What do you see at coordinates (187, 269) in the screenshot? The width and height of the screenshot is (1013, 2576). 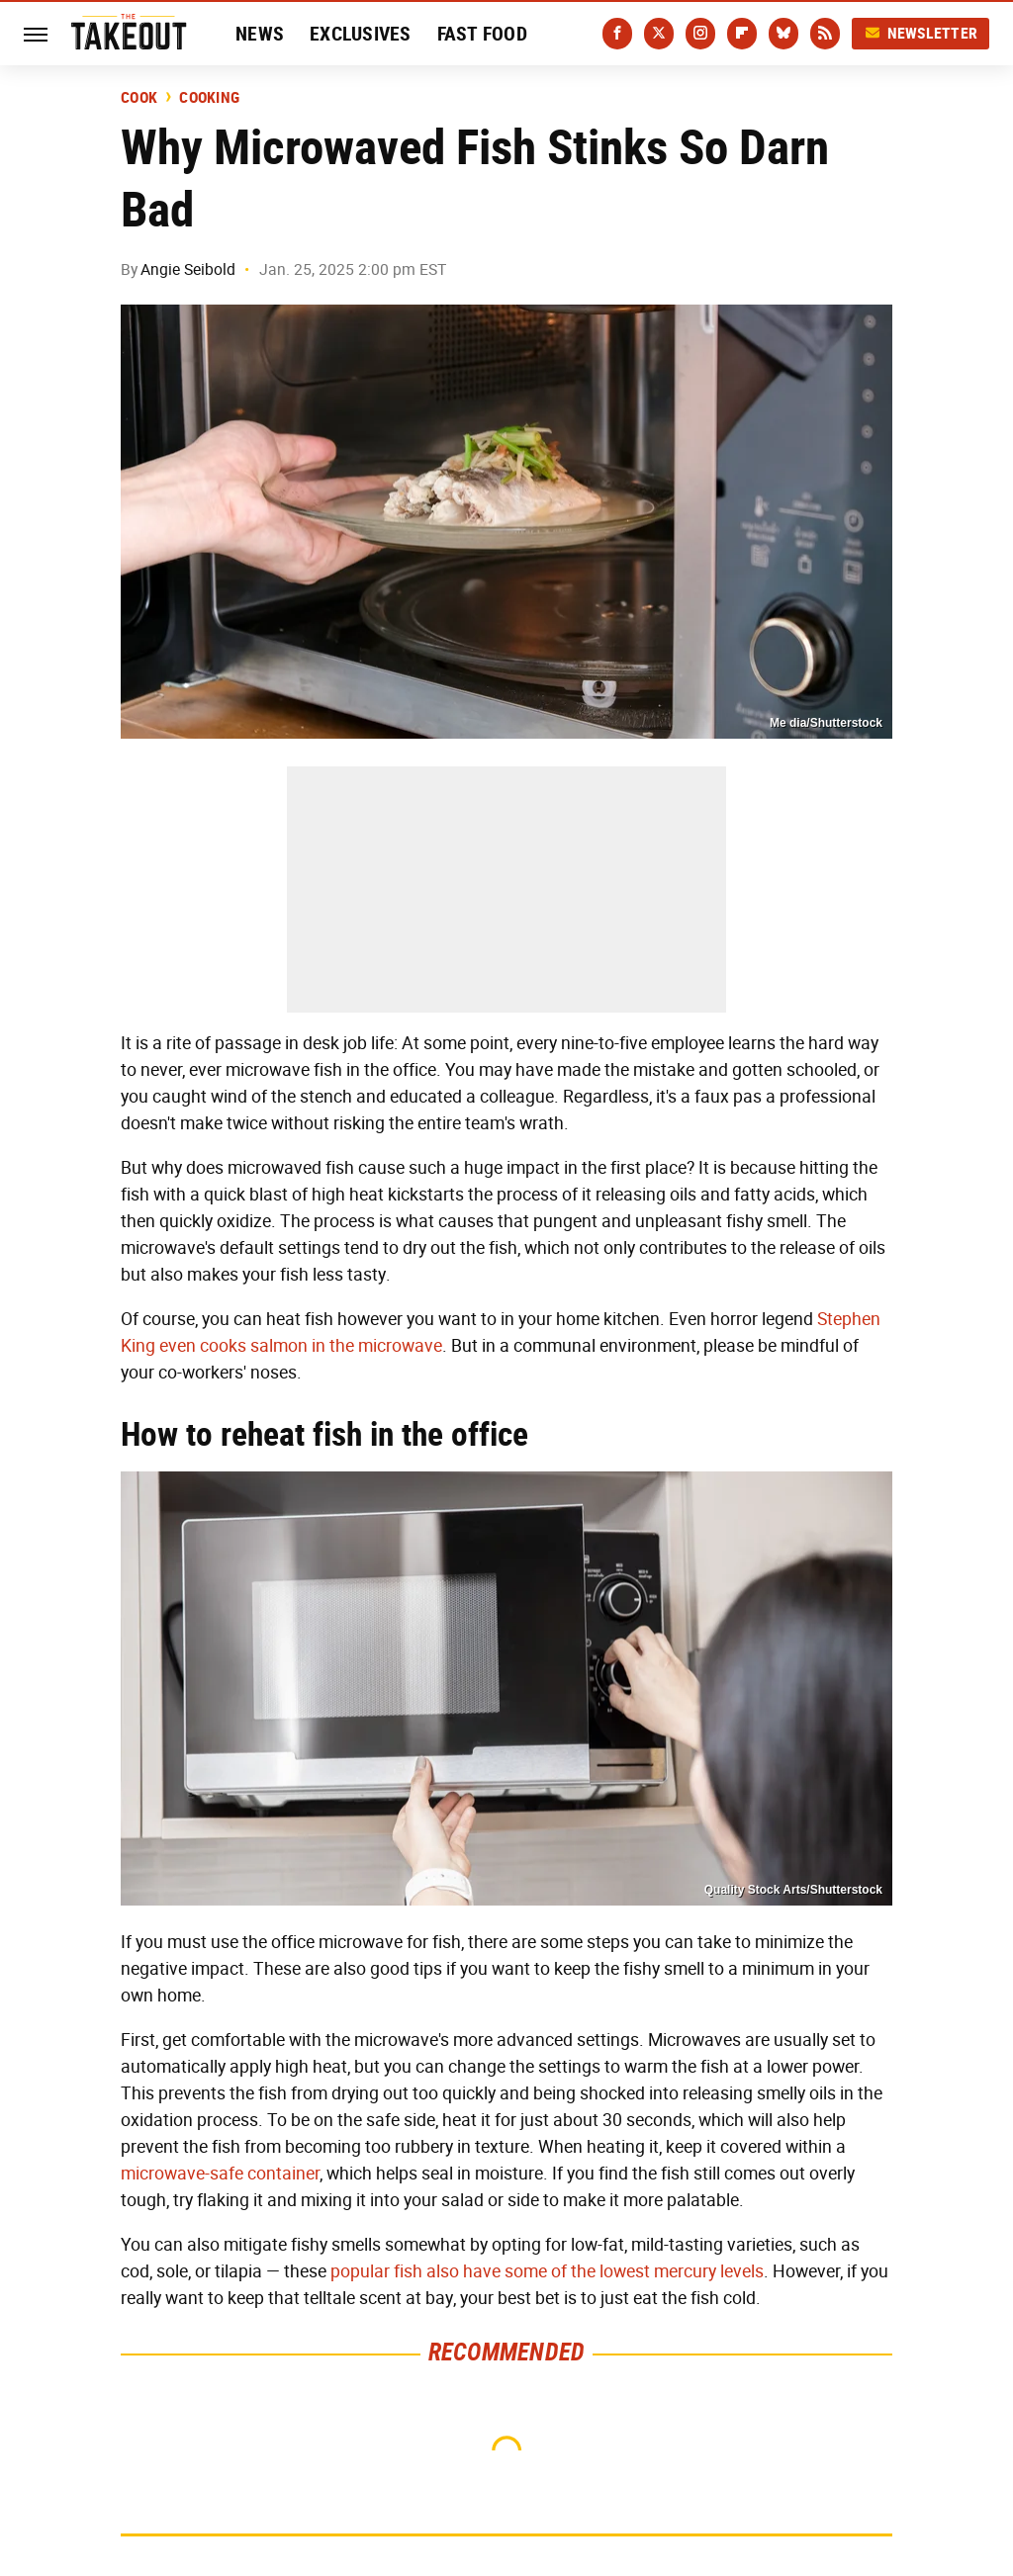 I see `Angie Seibold` at bounding box center [187, 269].